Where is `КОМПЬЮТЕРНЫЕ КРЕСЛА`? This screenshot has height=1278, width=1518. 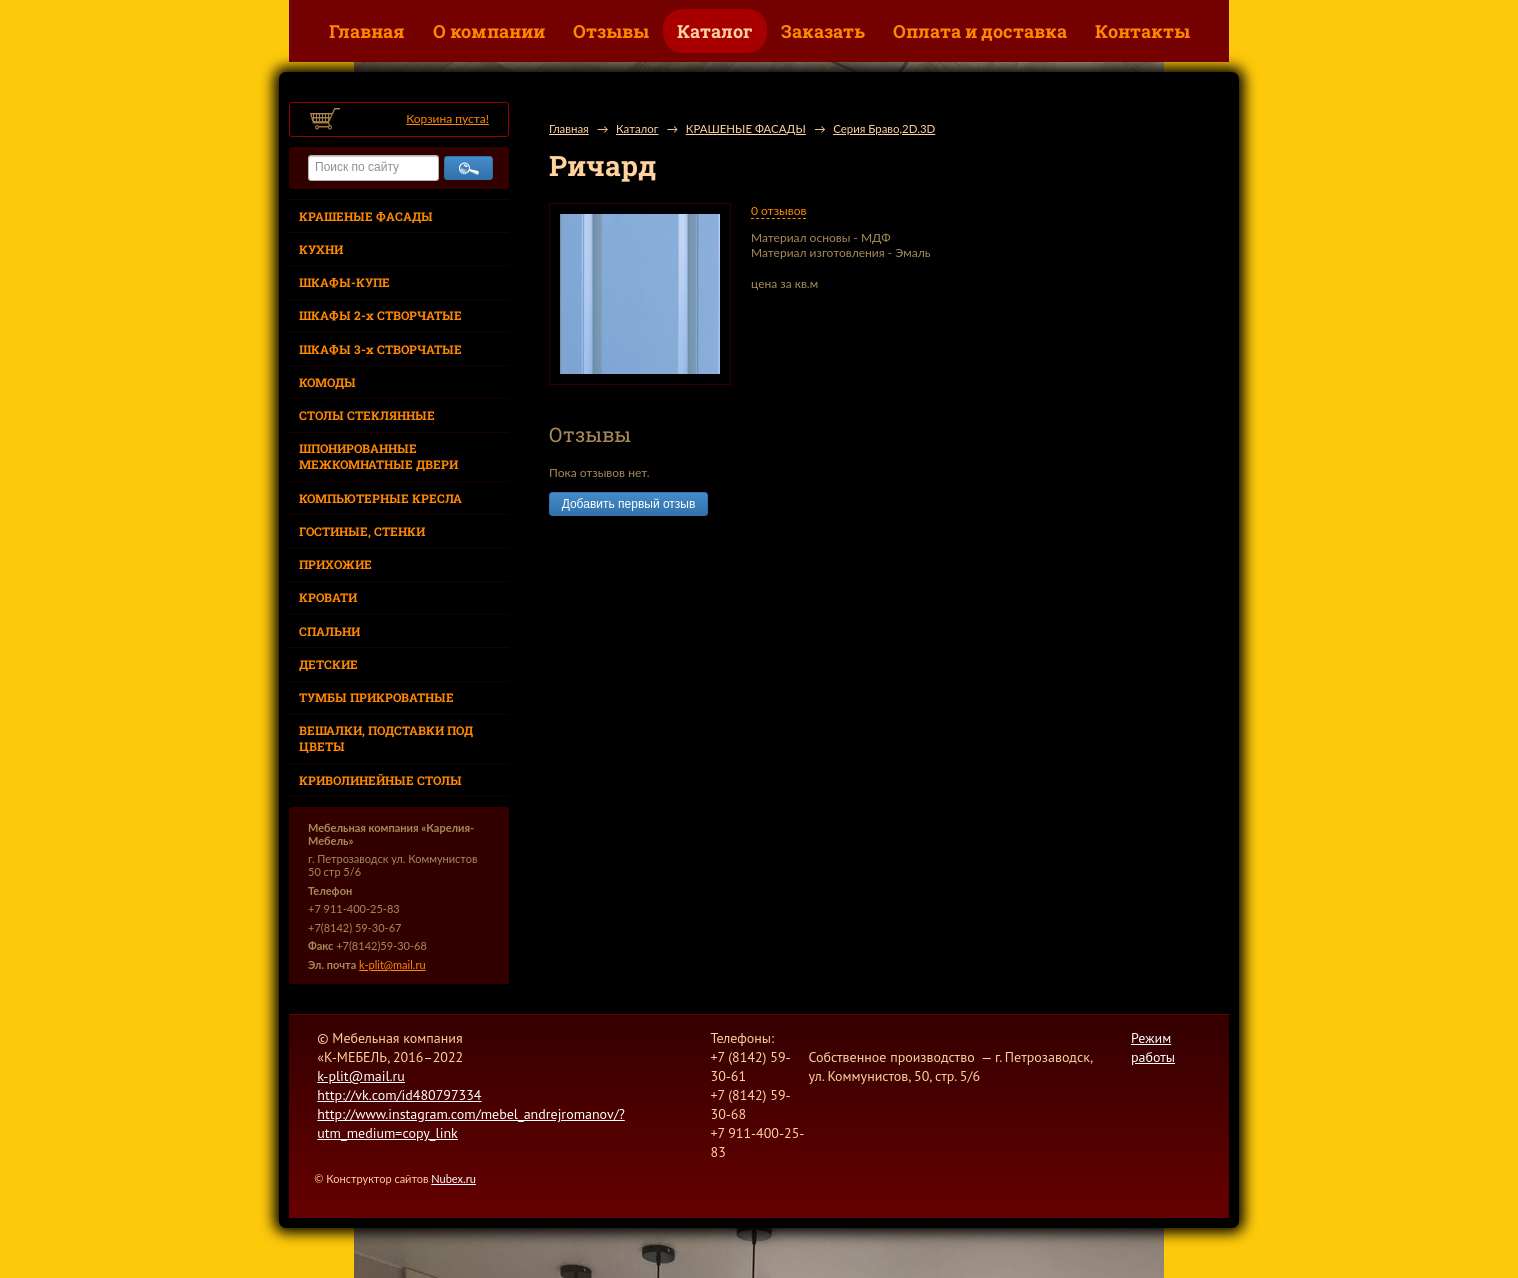
КОМПЬЮТЕРНЫЕ КРЕСЛА is located at coordinates (380, 498).